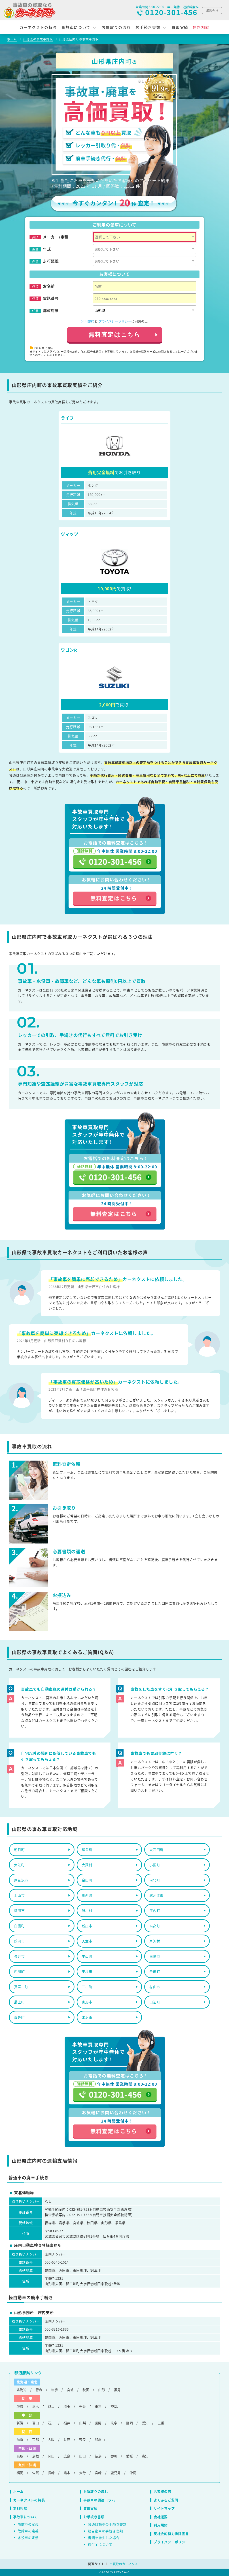 This screenshot has width=229, height=2576. What do you see at coordinates (99, 2500) in the screenshot?
I see `事故車の関連コラム` at bounding box center [99, 2500].